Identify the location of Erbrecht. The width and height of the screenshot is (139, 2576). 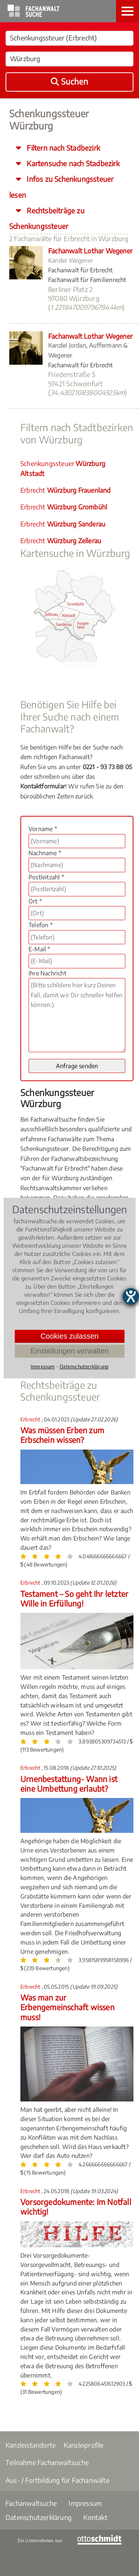
(65, 490).